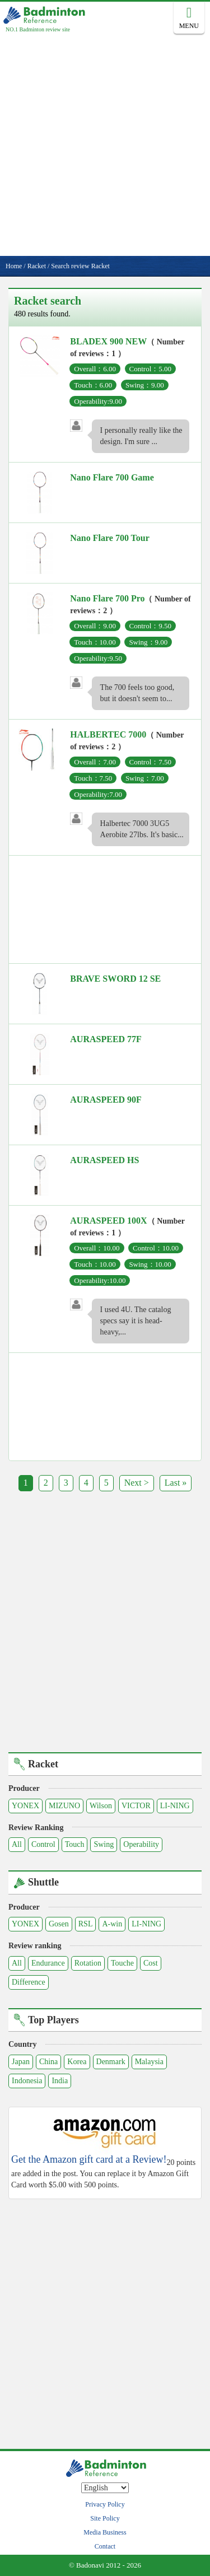 The image size is (210, 2576). I want to click on Gosen, so click(59, 1924).